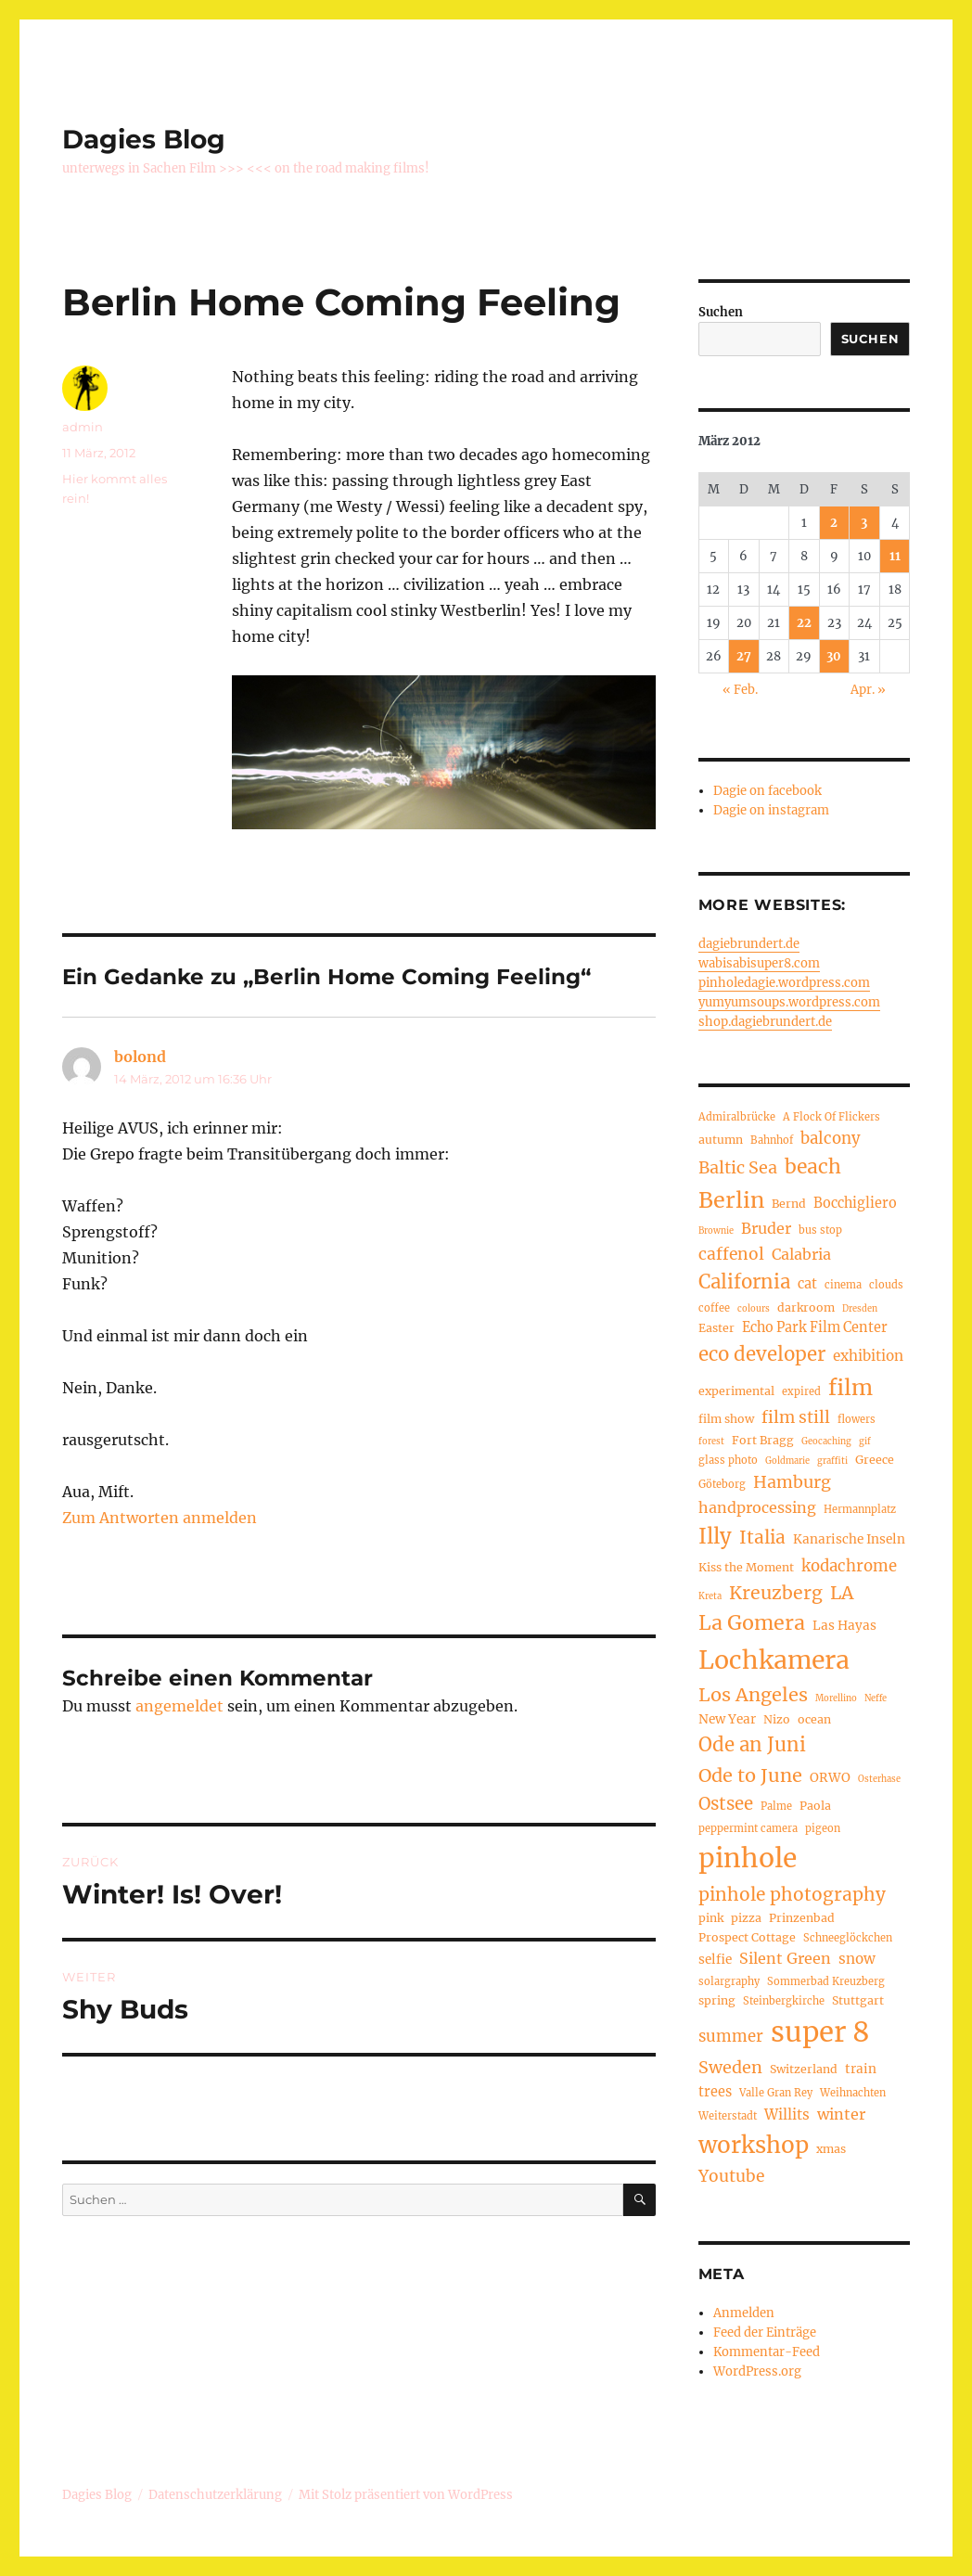 The height and width of the screenshot is (2576, 972). What do you see at coordinates (406, 2495) in the screenshot?
I see `Mit Stolz präsentiert von WordPress` at bounding box center [406, 2495].